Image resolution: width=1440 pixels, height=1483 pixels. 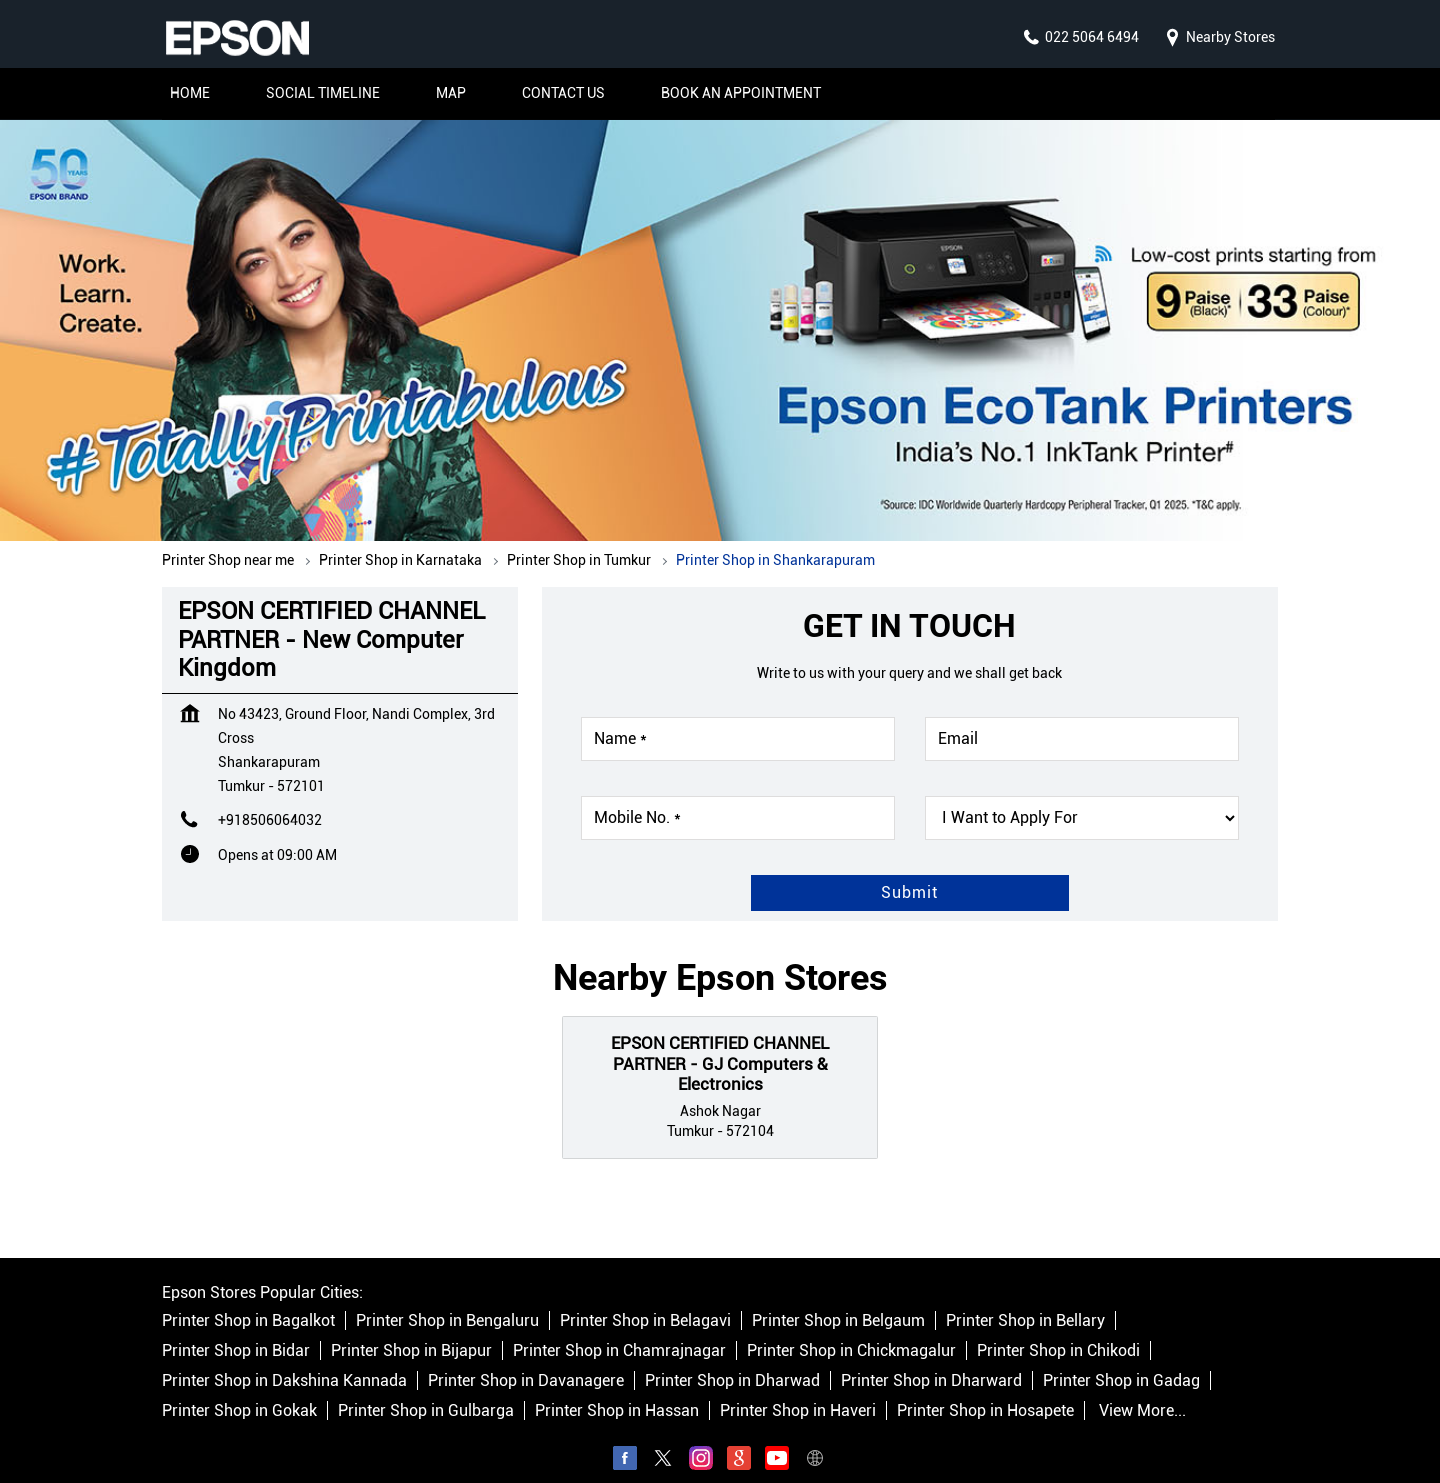 What do you see at coordinates (1058, 1330) in the screenshot?
I see `Printer Shop in Chikodi` at bounding box center [1058, 1330].